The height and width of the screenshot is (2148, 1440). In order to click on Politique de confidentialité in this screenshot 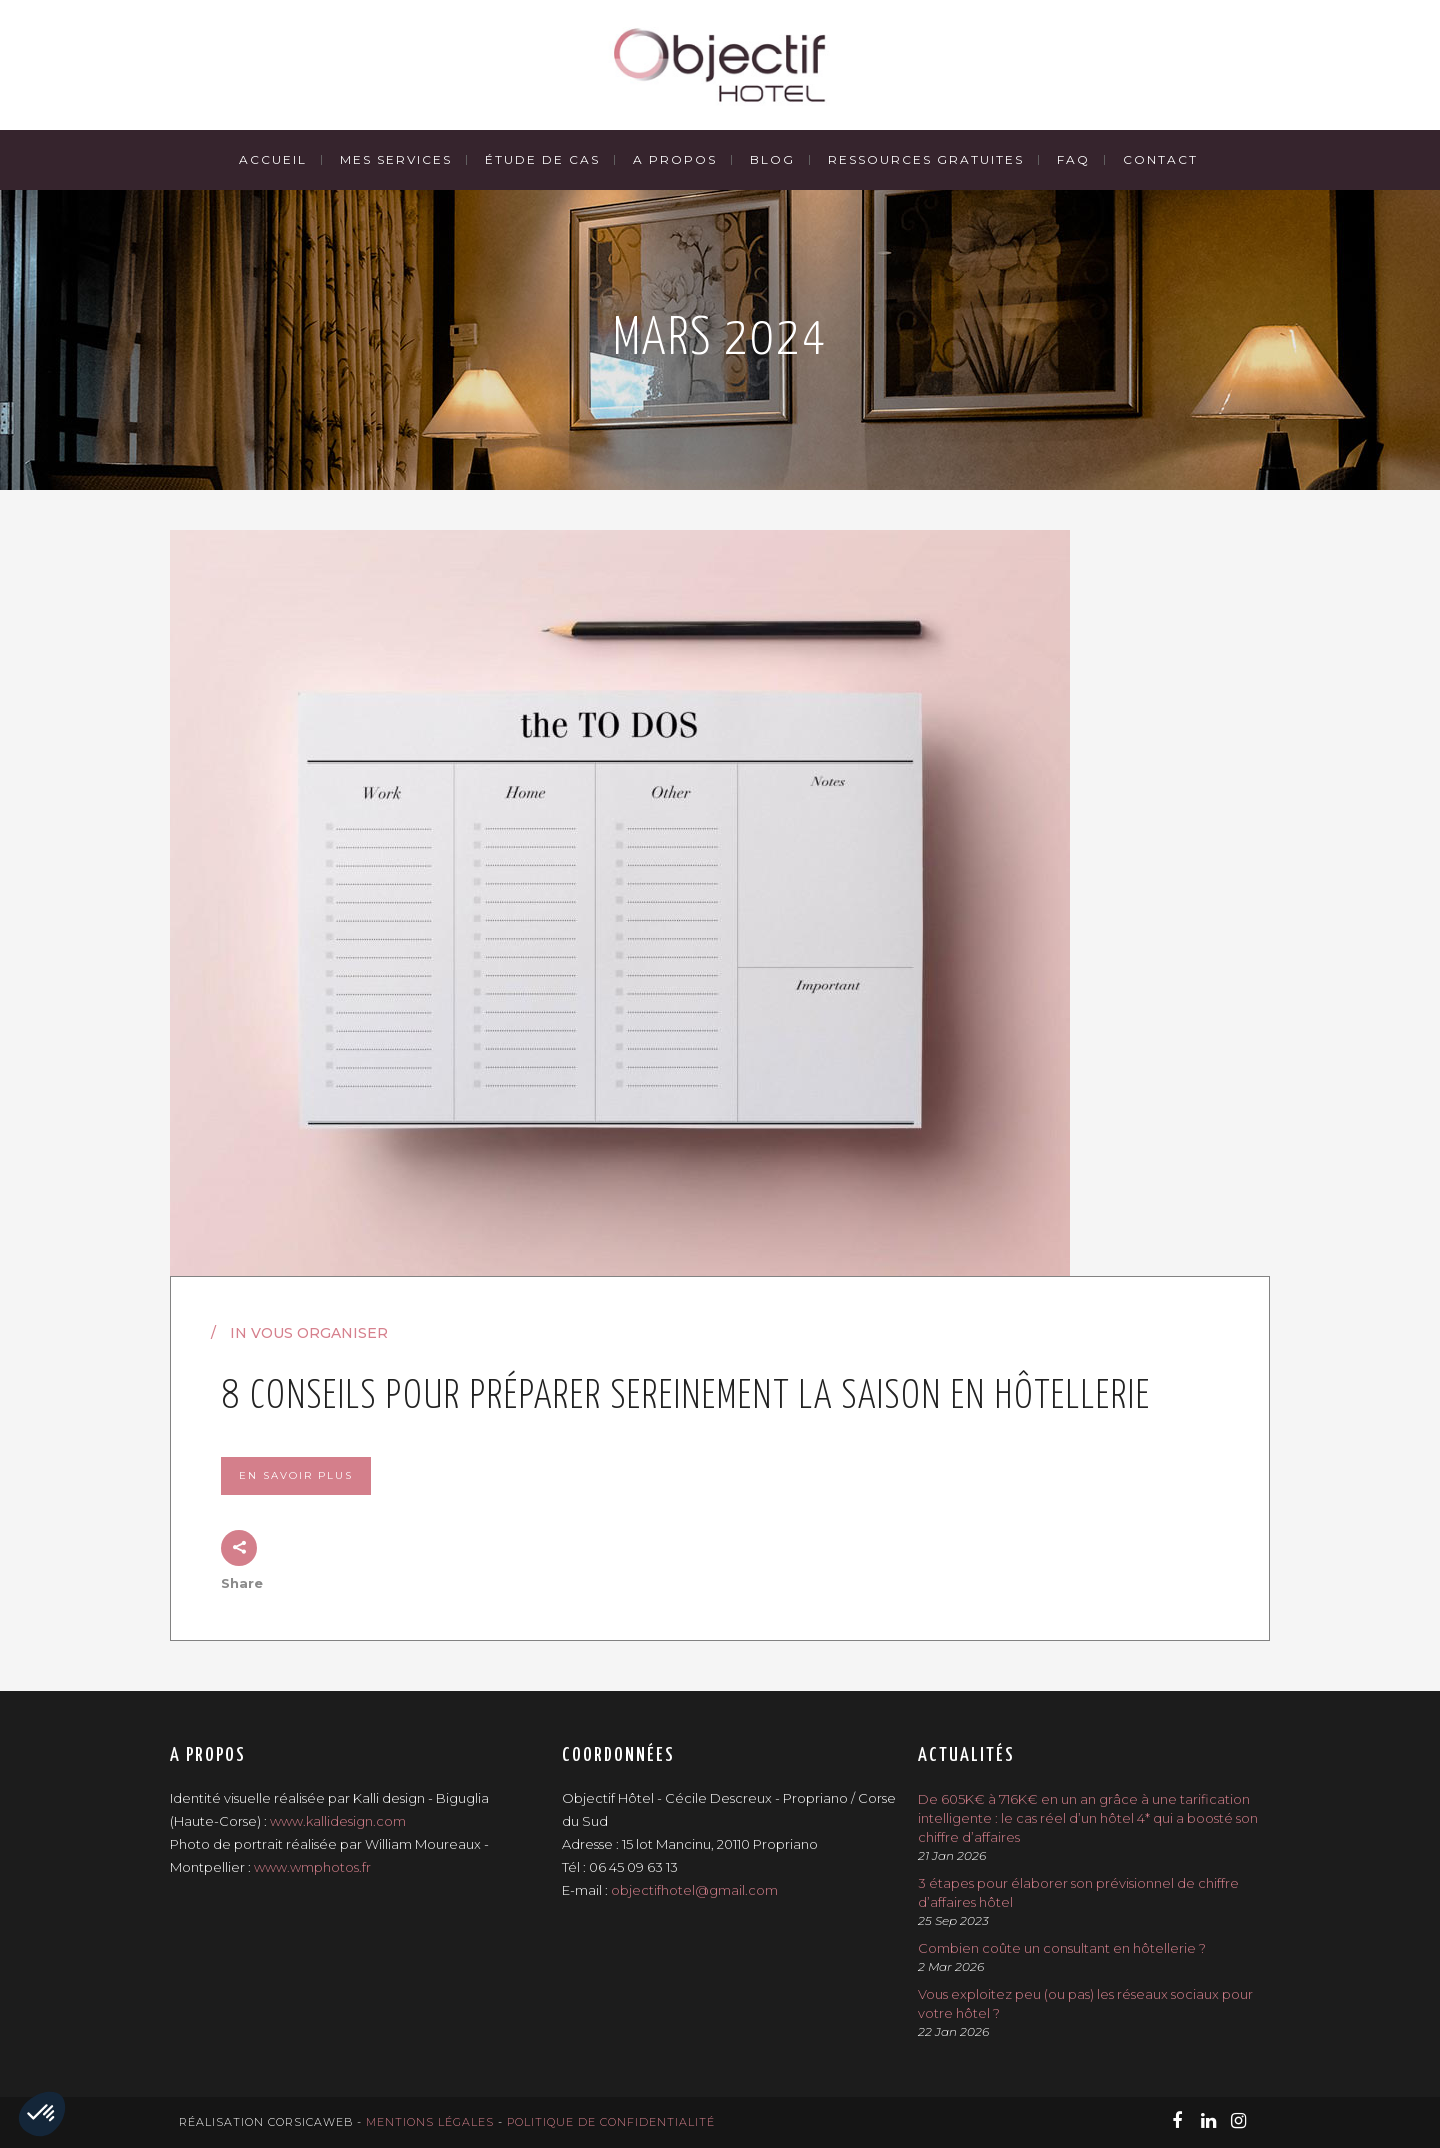, I will do `click(611, 2122)`.